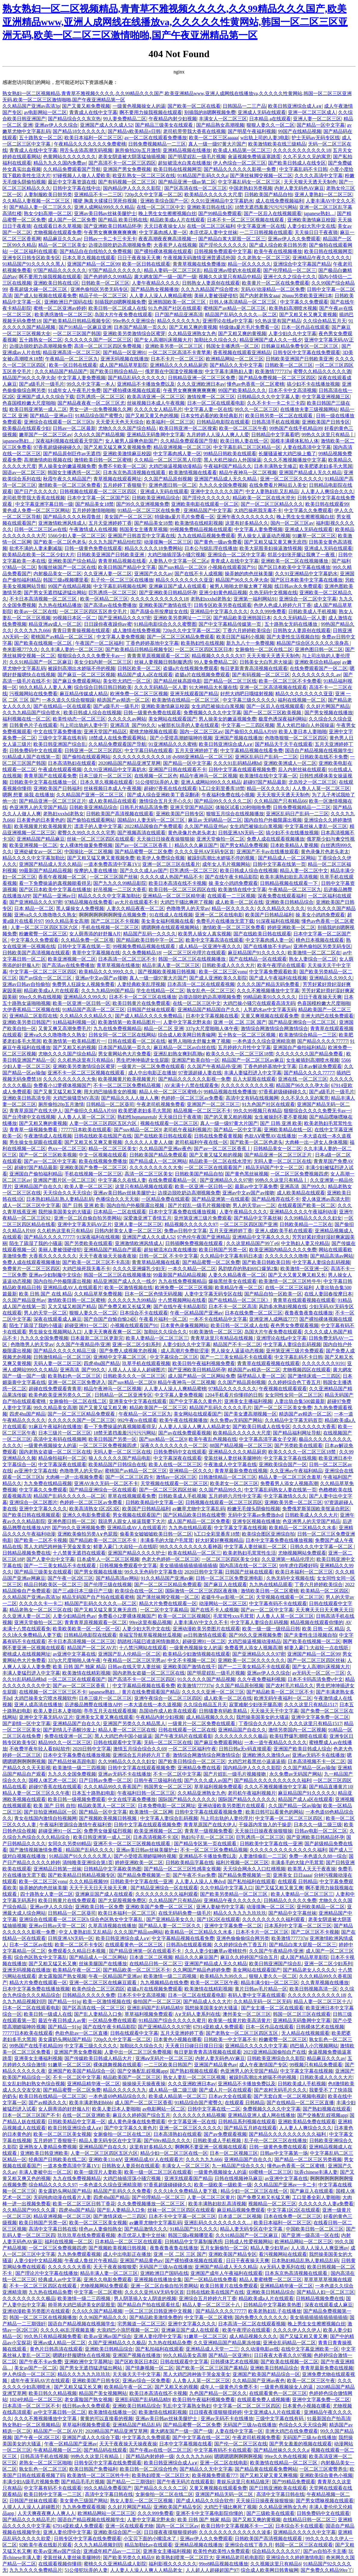  Describe the element at coordinates (143, 2083) in the screenshot. I see `操操操天天操夜夜操` at that location.